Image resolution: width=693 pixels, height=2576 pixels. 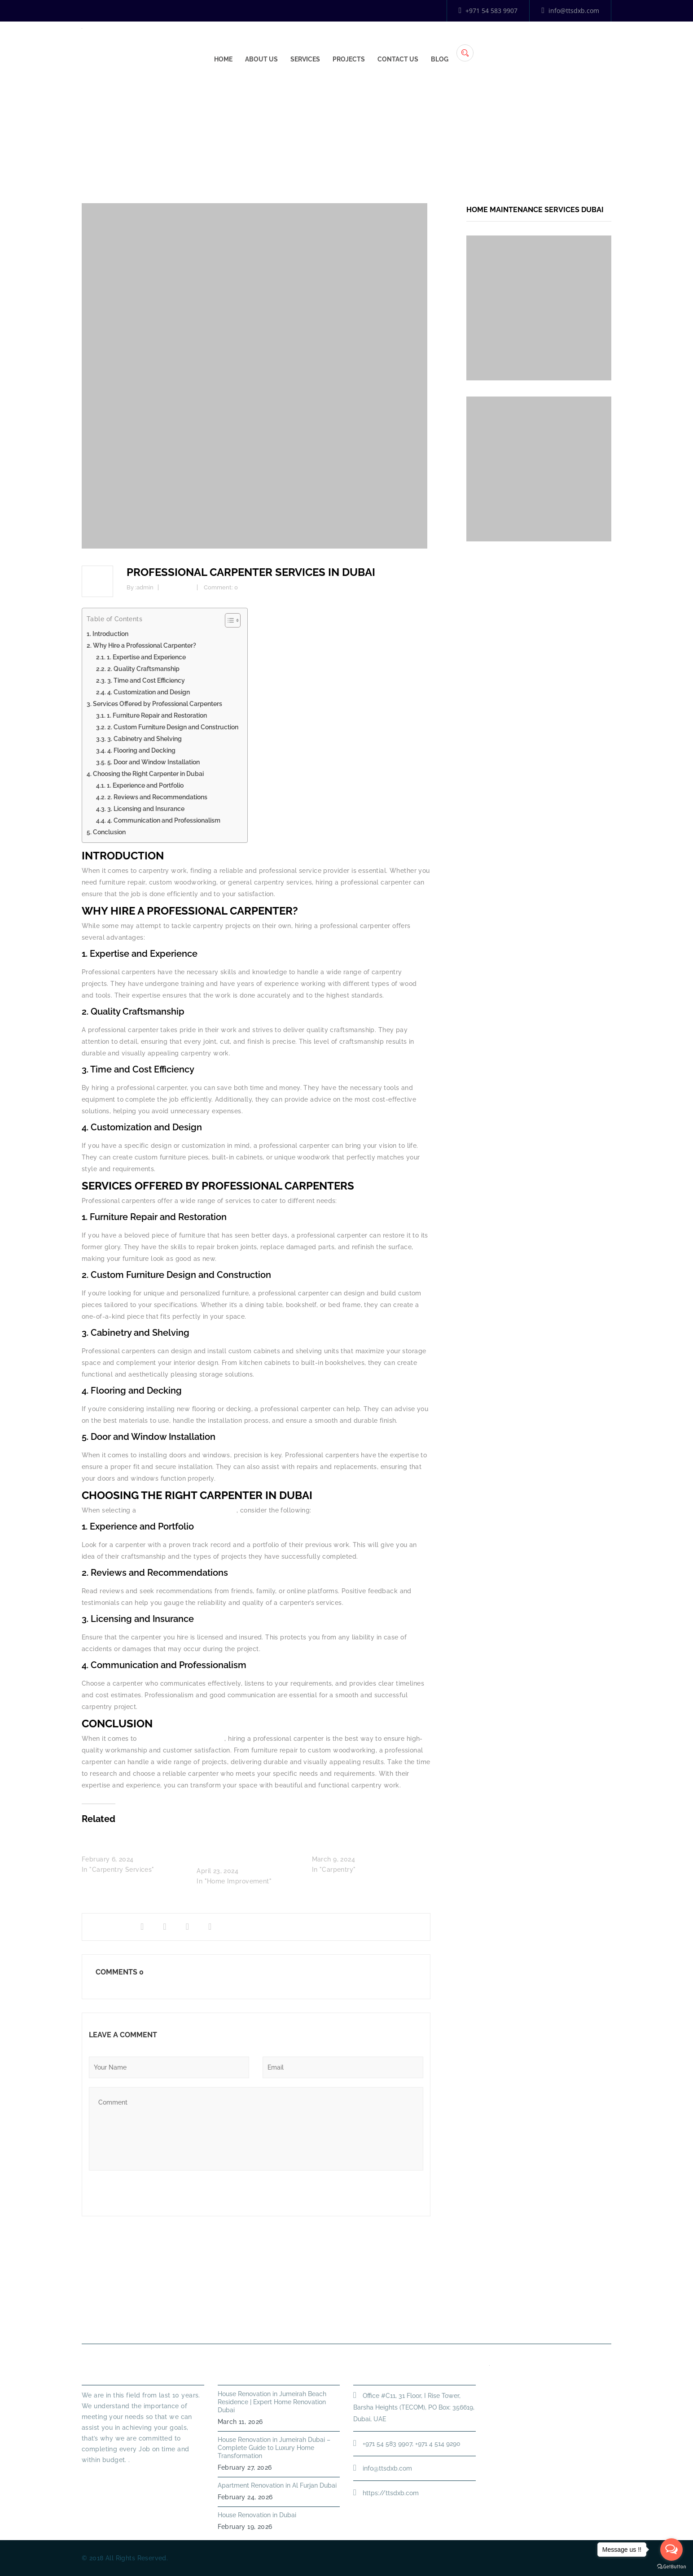 I want to click on Blog, so click(x=575, y=45).